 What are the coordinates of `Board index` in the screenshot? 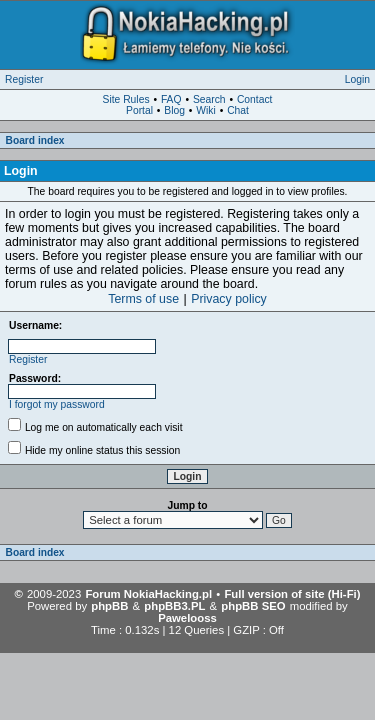 It's located at (35, 140).